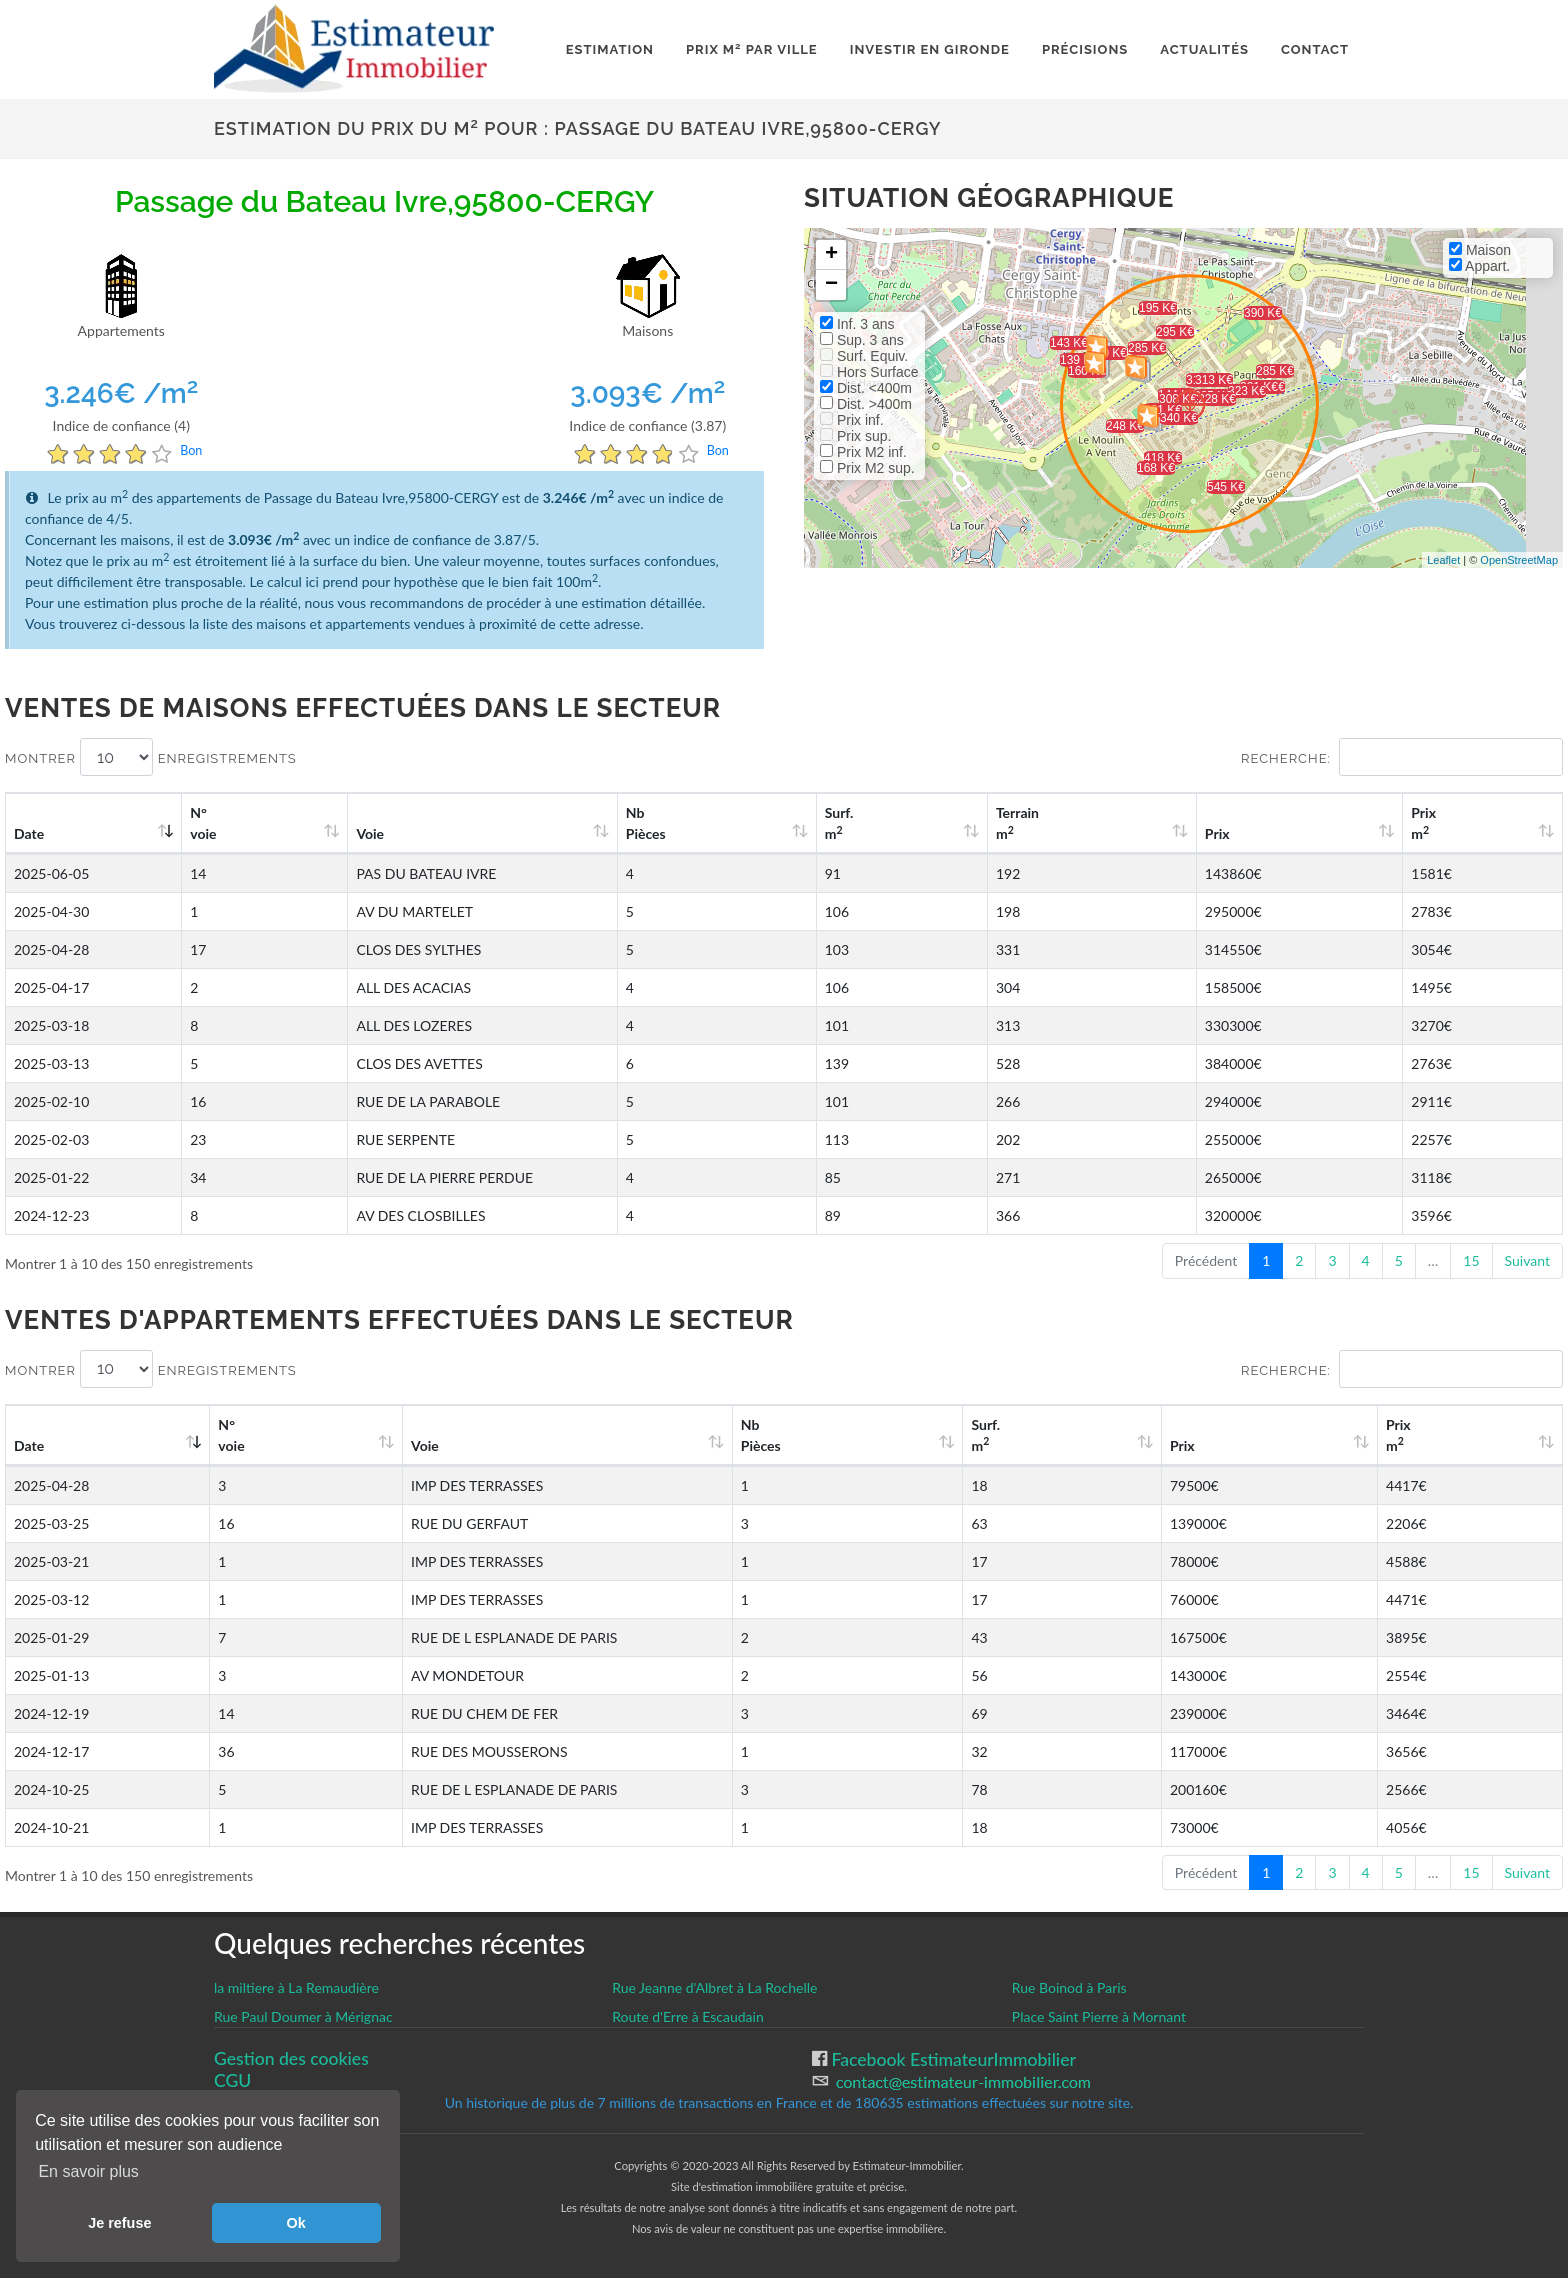 The width and height of the screenshot is (1568, 2278). I want to click on OpenStreetMap, so click(1519, 560).